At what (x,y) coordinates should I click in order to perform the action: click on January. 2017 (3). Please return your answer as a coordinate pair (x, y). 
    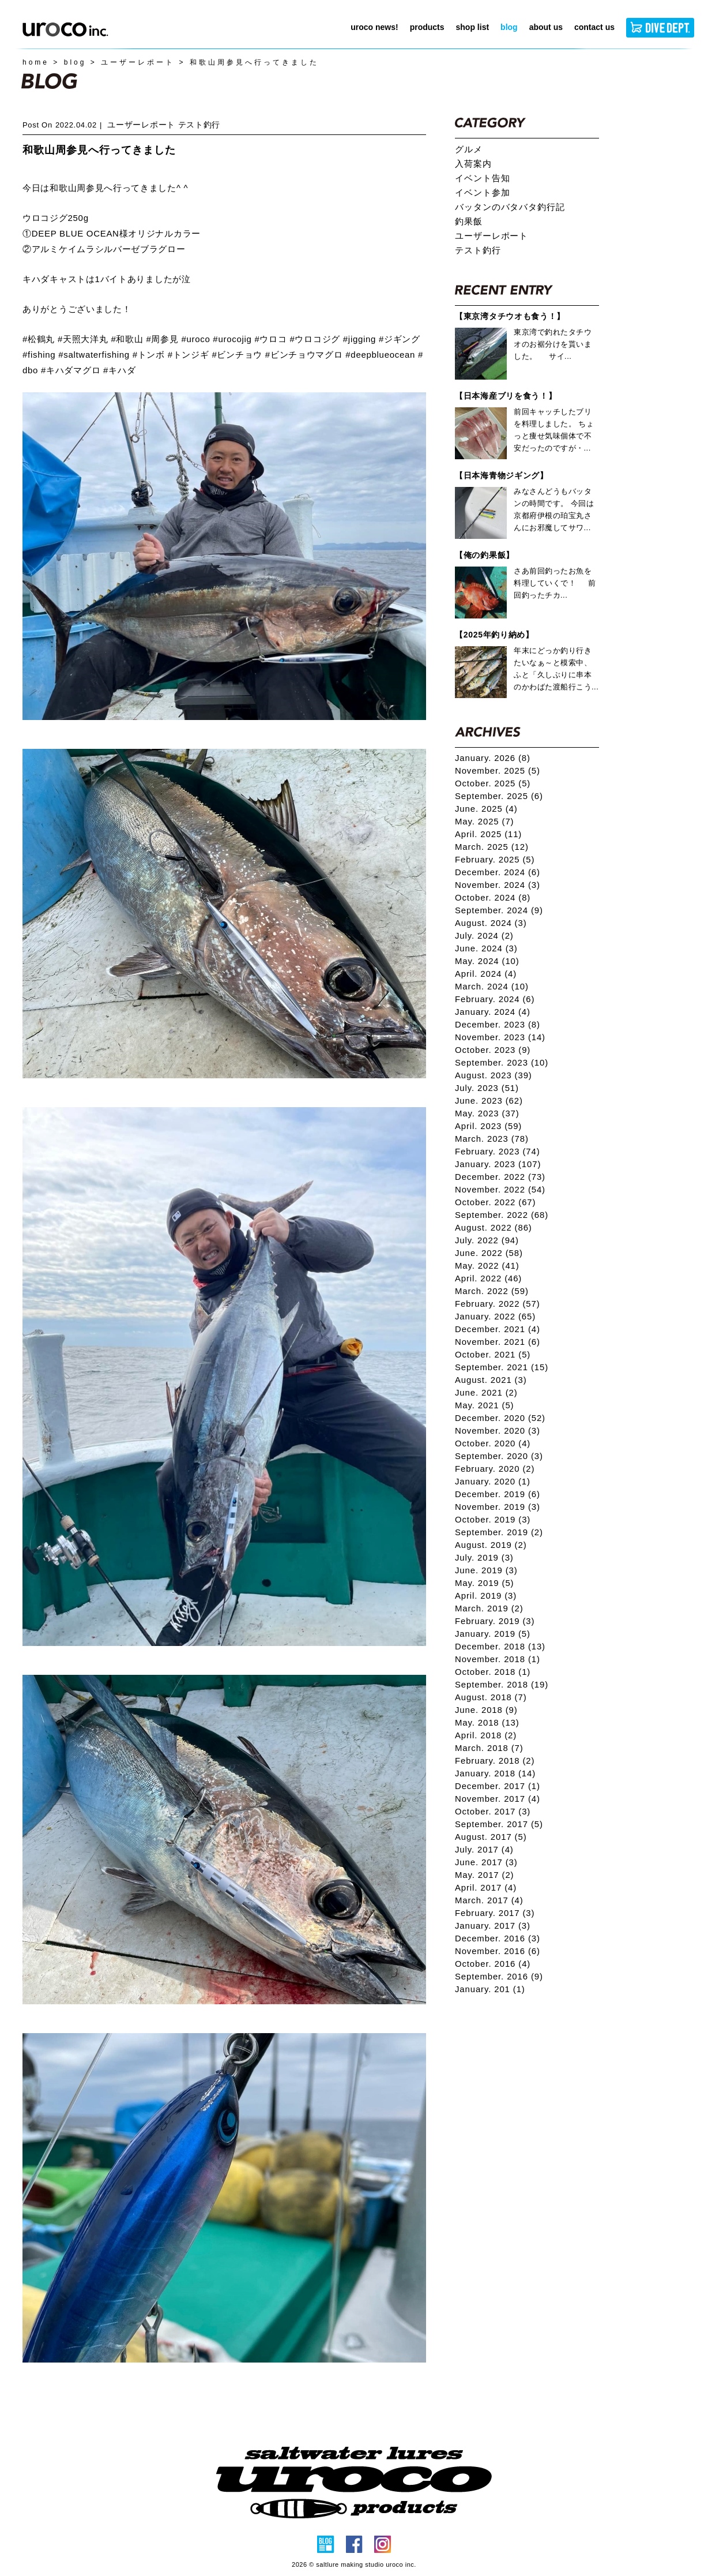
    Looking at the image, I should click on (492, 1925).